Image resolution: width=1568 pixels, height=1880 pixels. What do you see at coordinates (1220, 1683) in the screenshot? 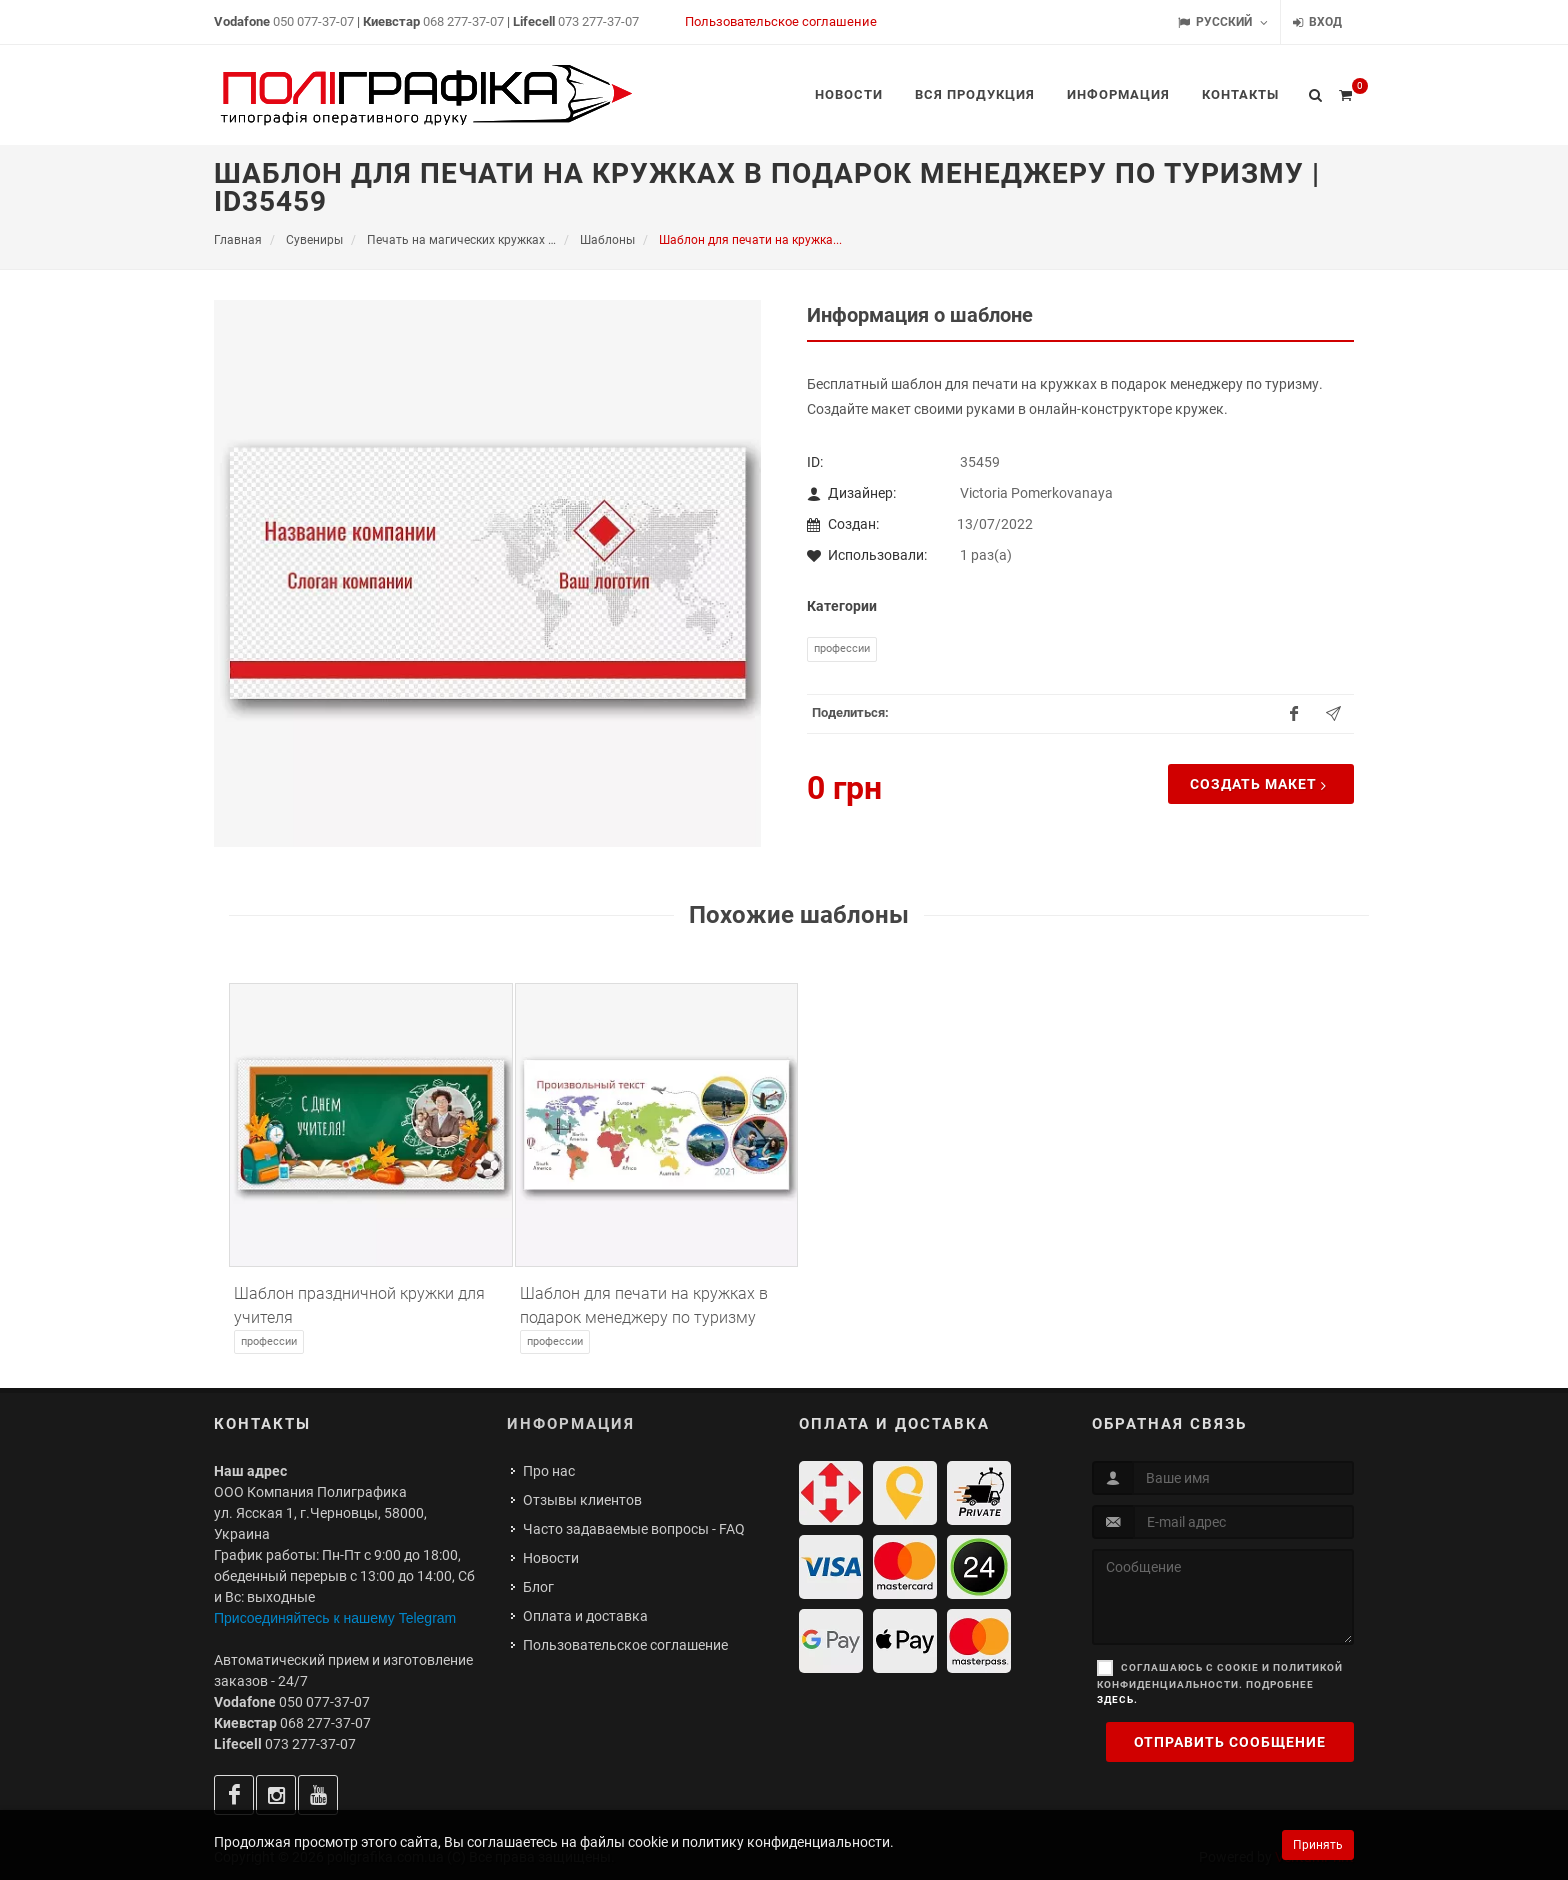
I see `Соглашаюсь с cookie и политикой конфиденциальности. Подробнее` at bounding box center [1220, 1683].